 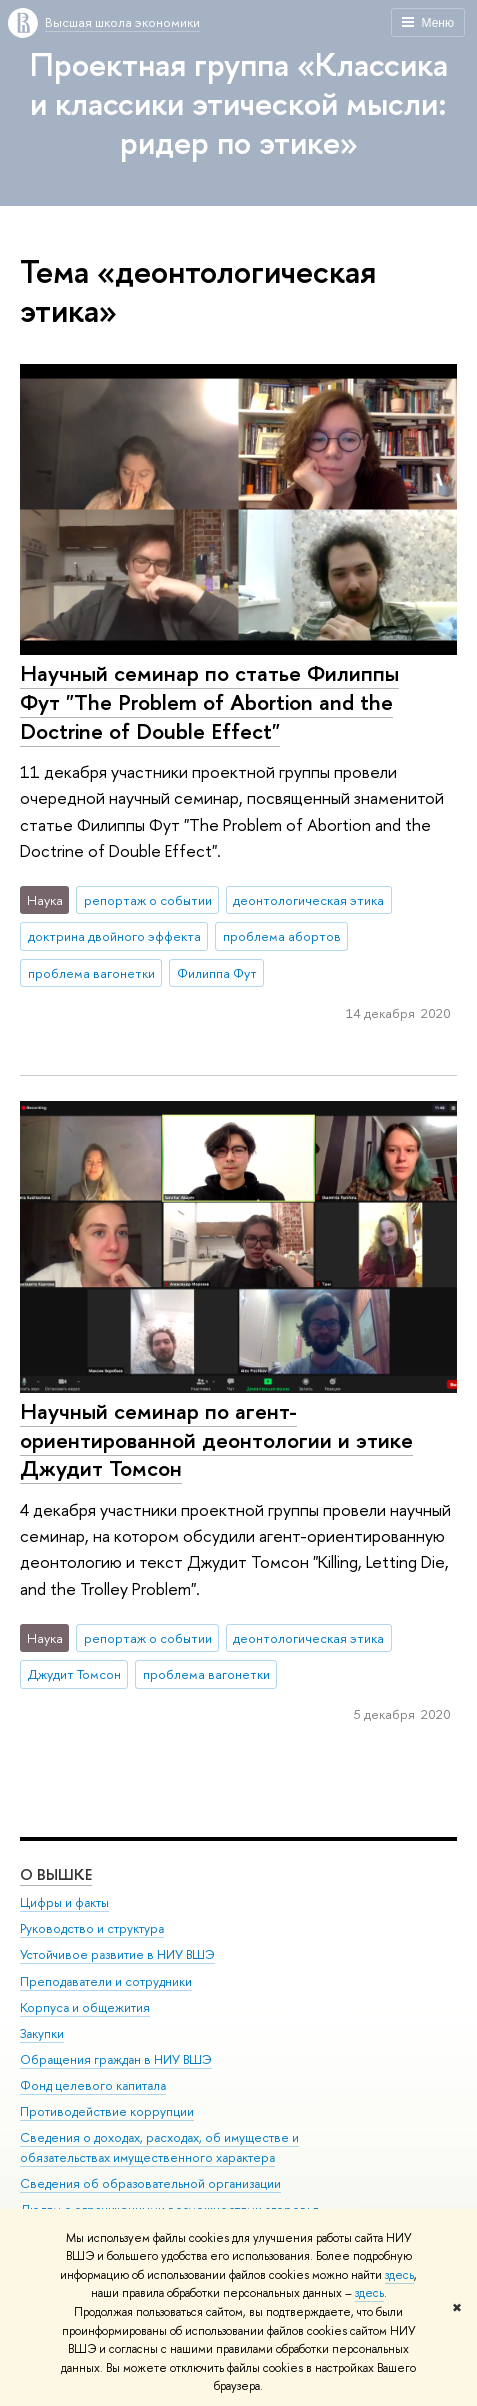 What do you see at coordinates (116, 2060) in the screenshot?
I see `Обращения граждан в НИУ ВШЭ` at bounding box center [116, 2060].